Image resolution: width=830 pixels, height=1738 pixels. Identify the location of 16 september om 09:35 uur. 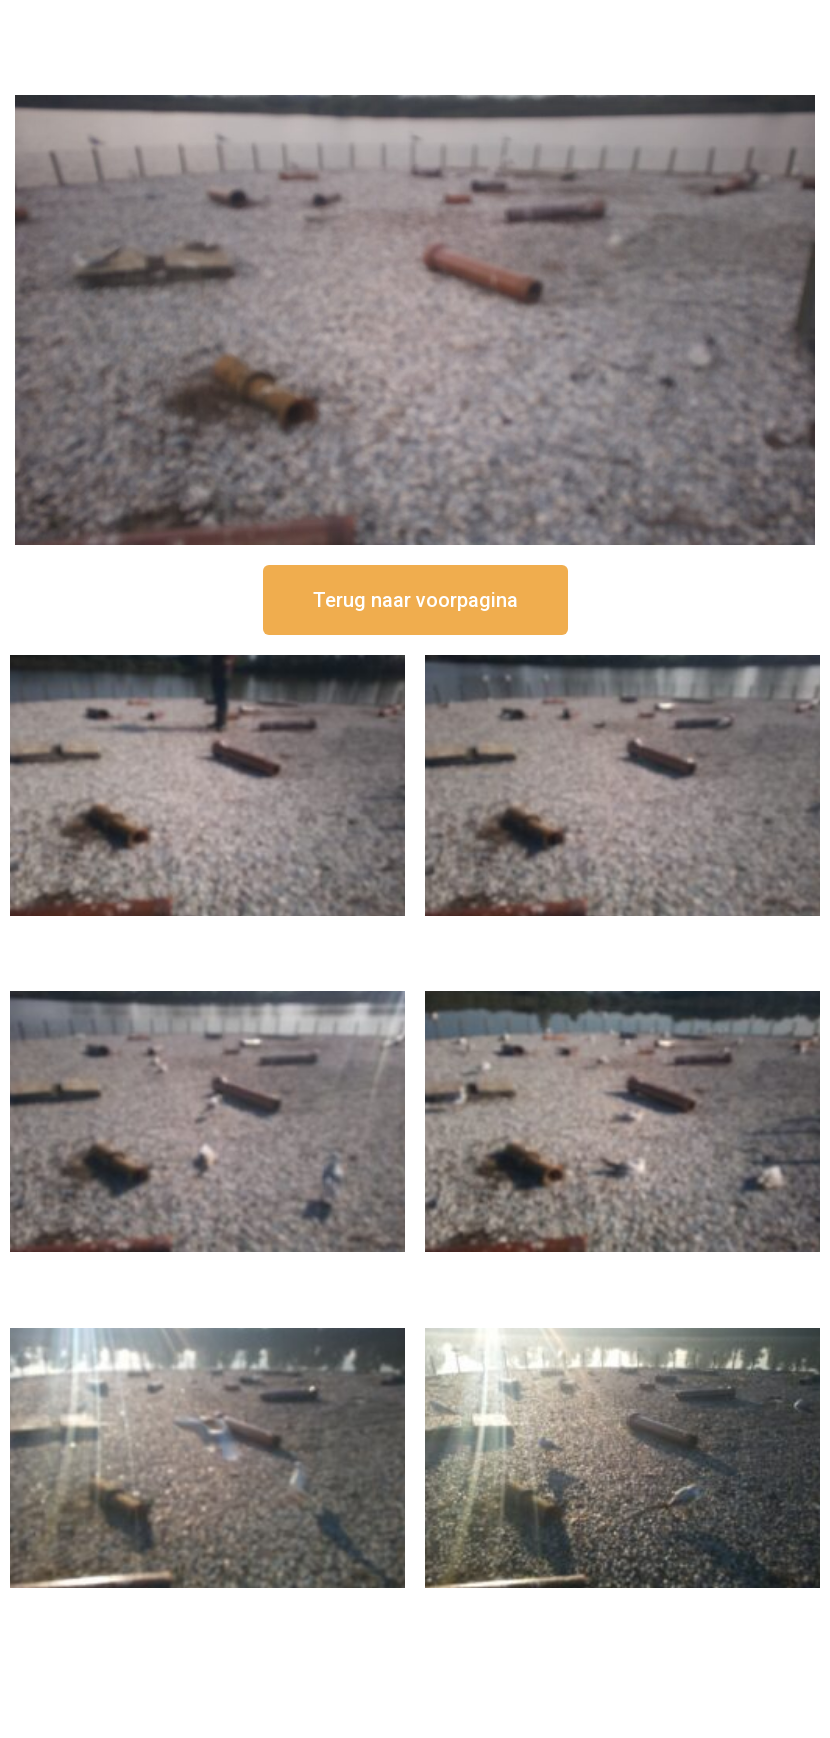
(208, 1604).